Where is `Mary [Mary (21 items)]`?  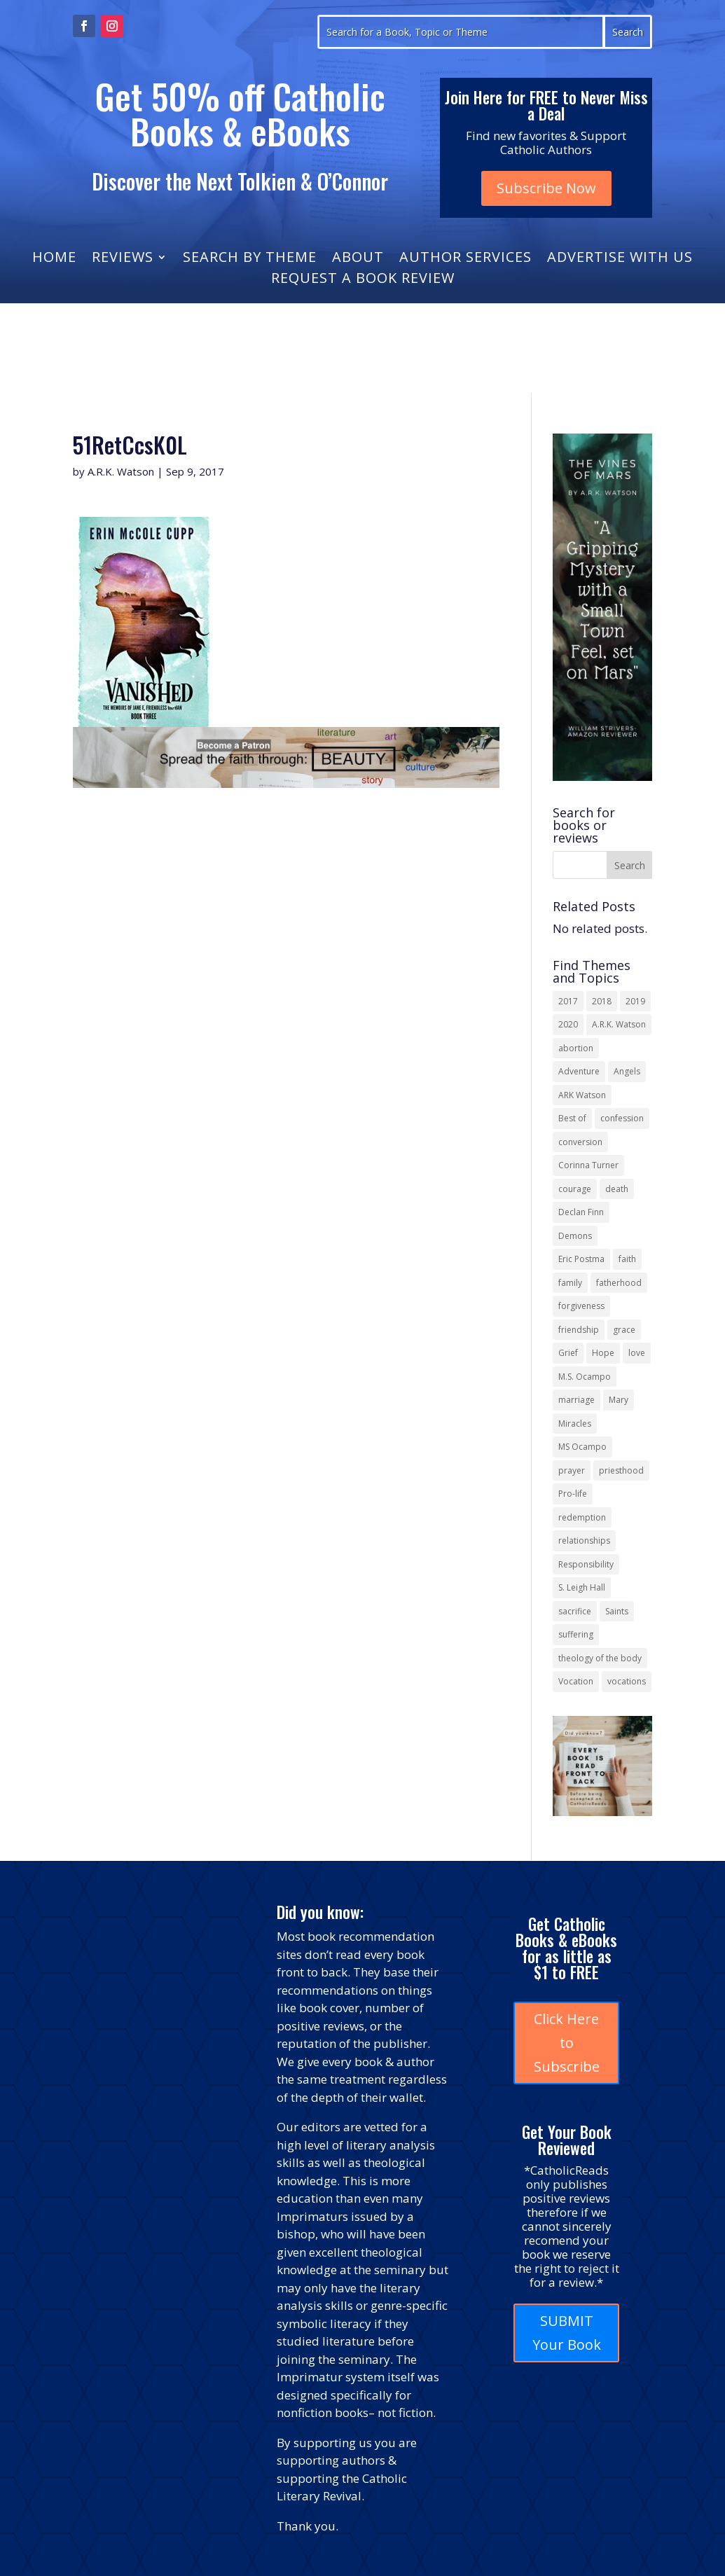 Mary [Mary (21 items)] is located at coordinates (618, 1400).